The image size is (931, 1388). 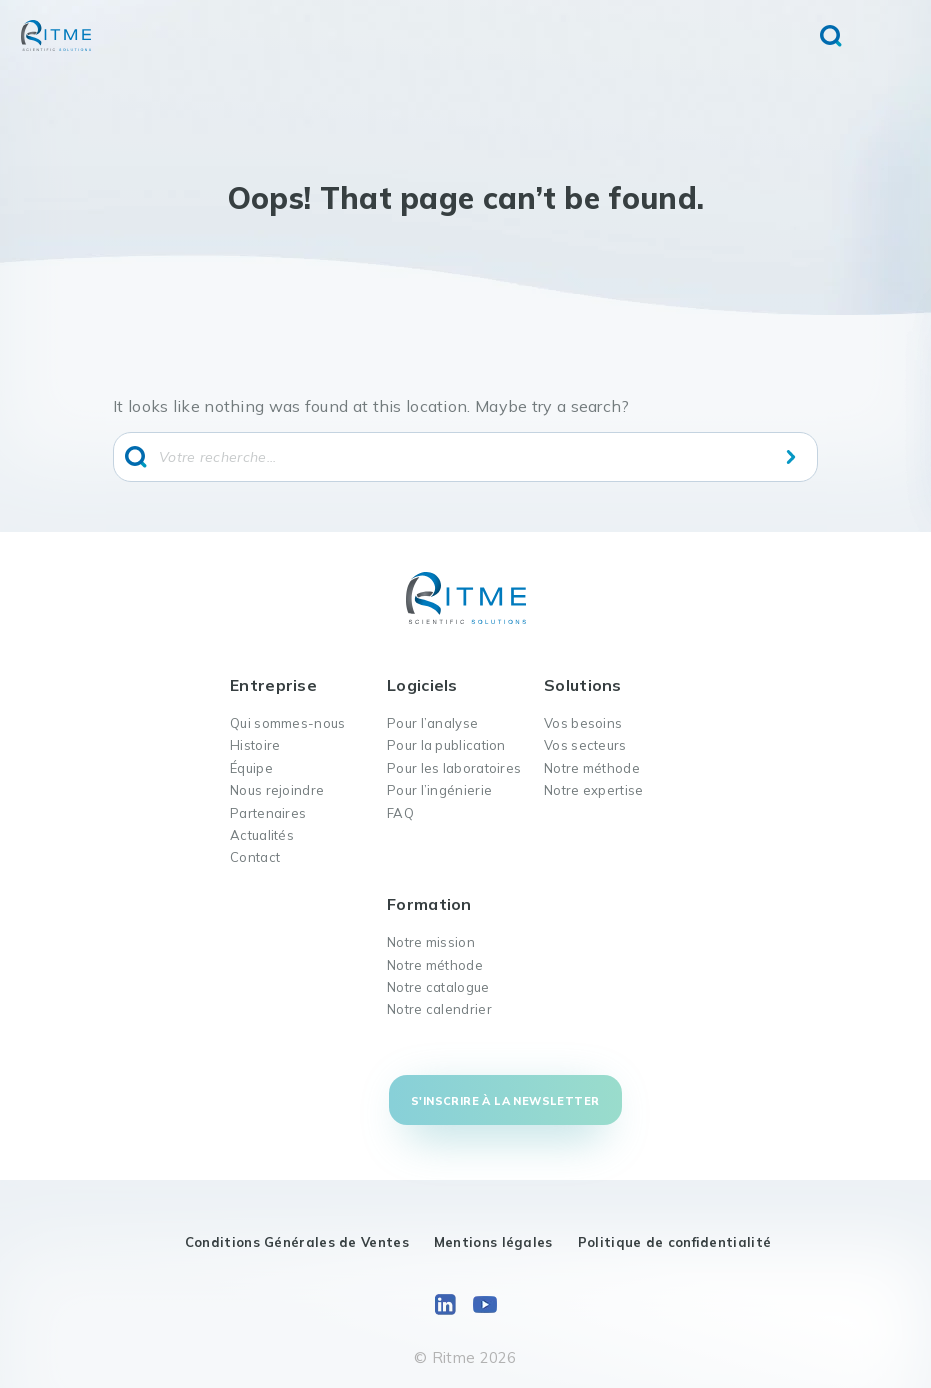 I want to click on Notre expertise, so click(x=594, y=790).